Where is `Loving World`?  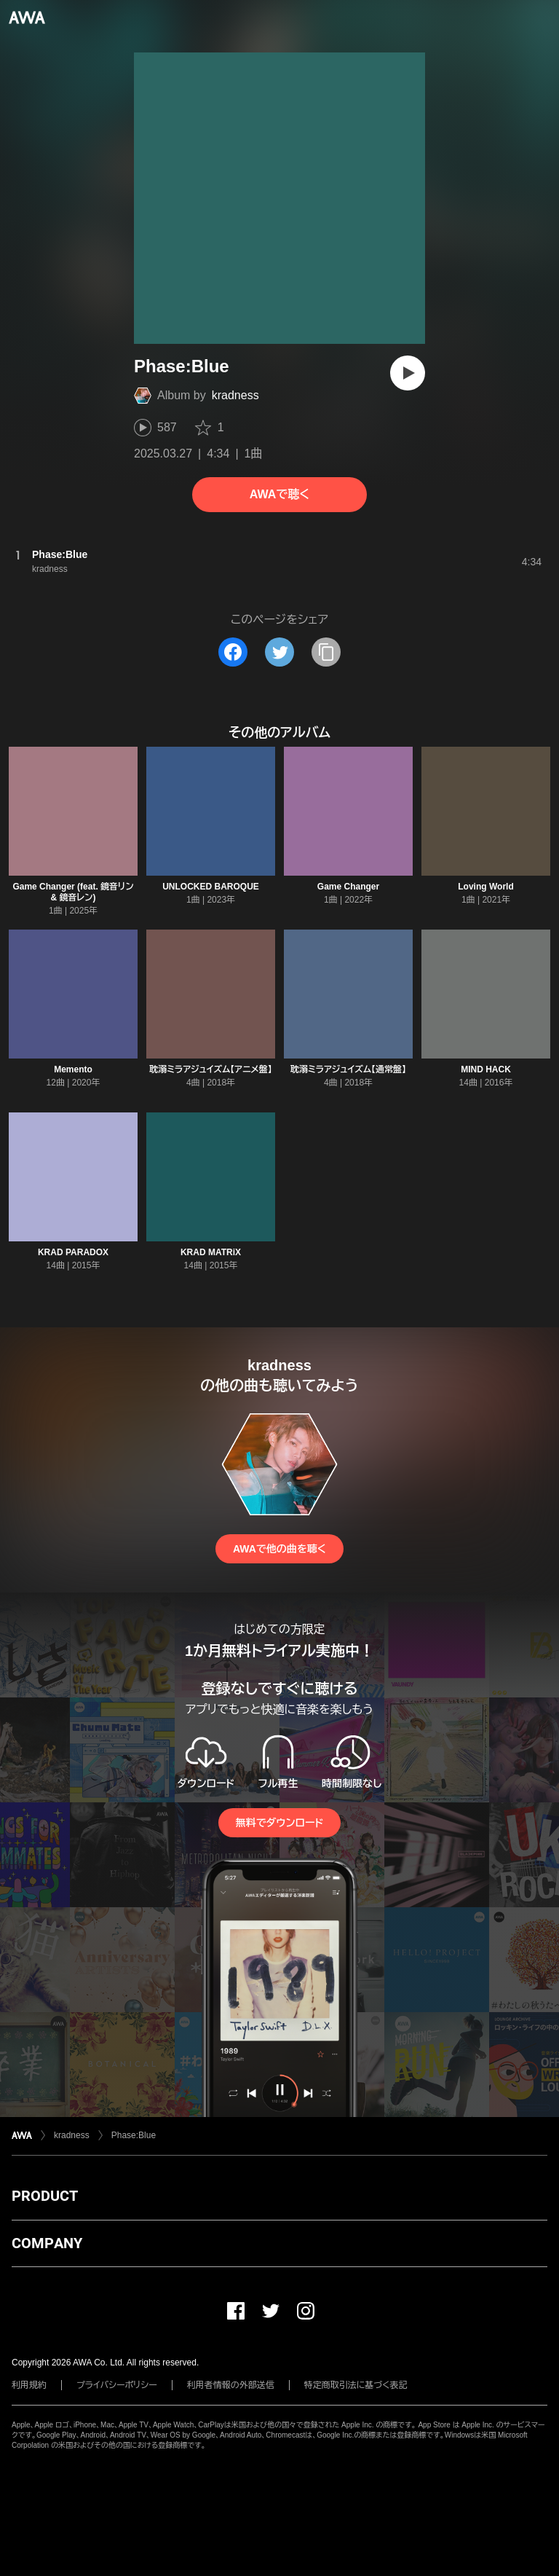
Loving World is located at coordinates (485, 886).